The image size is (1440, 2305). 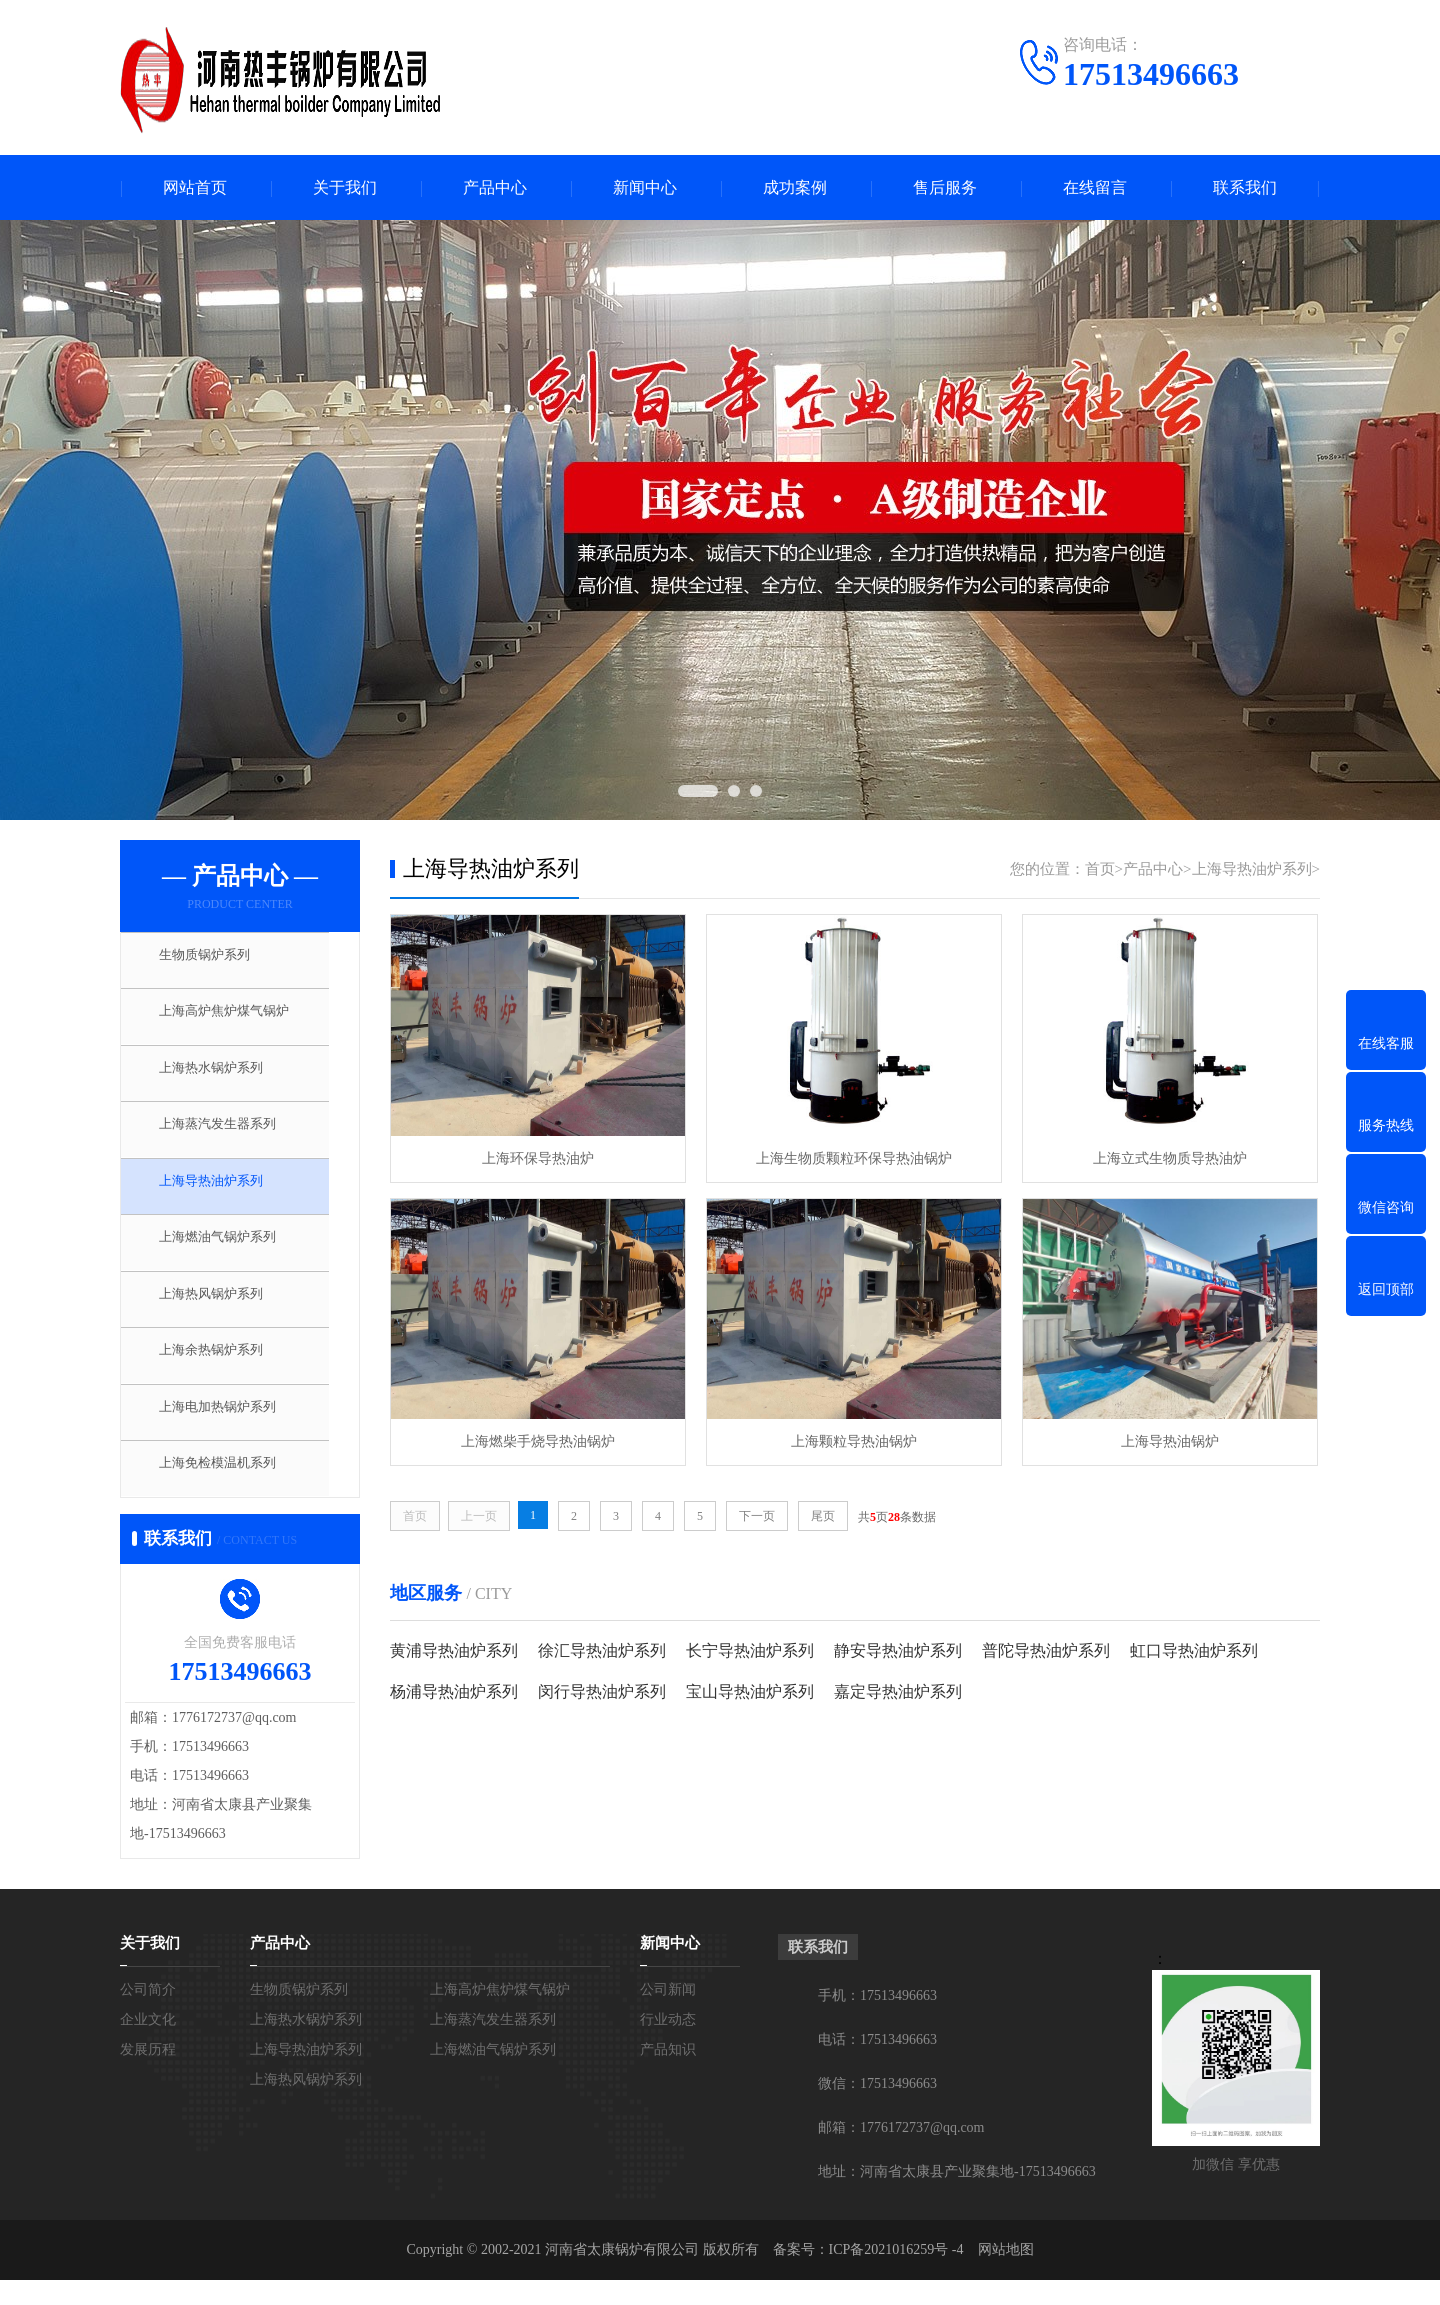 I want to click on 上海热水锅炉系列, so click(x=227, y=1080).